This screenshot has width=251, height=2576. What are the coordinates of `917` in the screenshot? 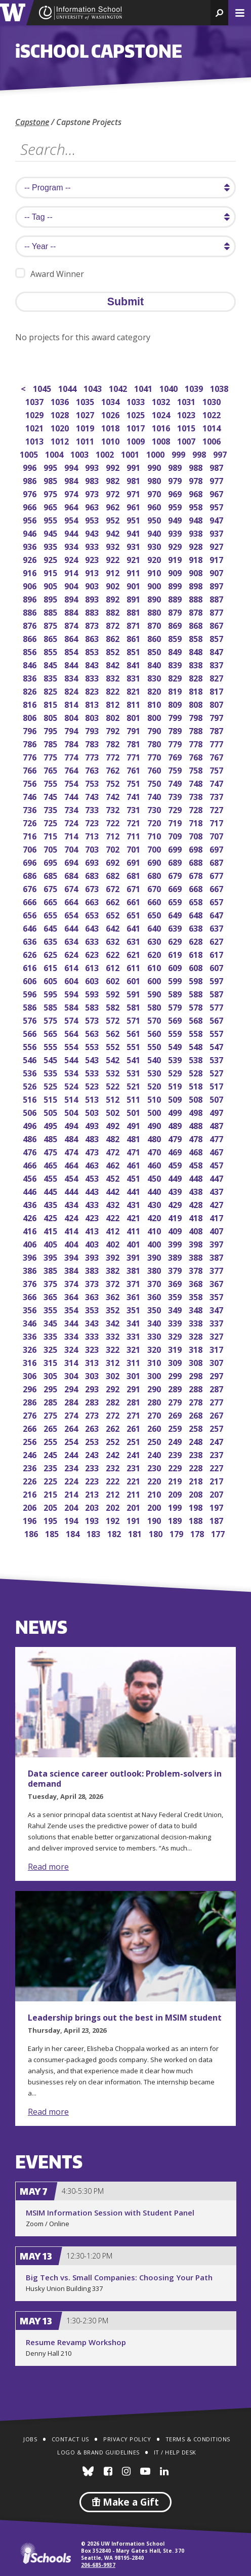 It's located at (217, 559).